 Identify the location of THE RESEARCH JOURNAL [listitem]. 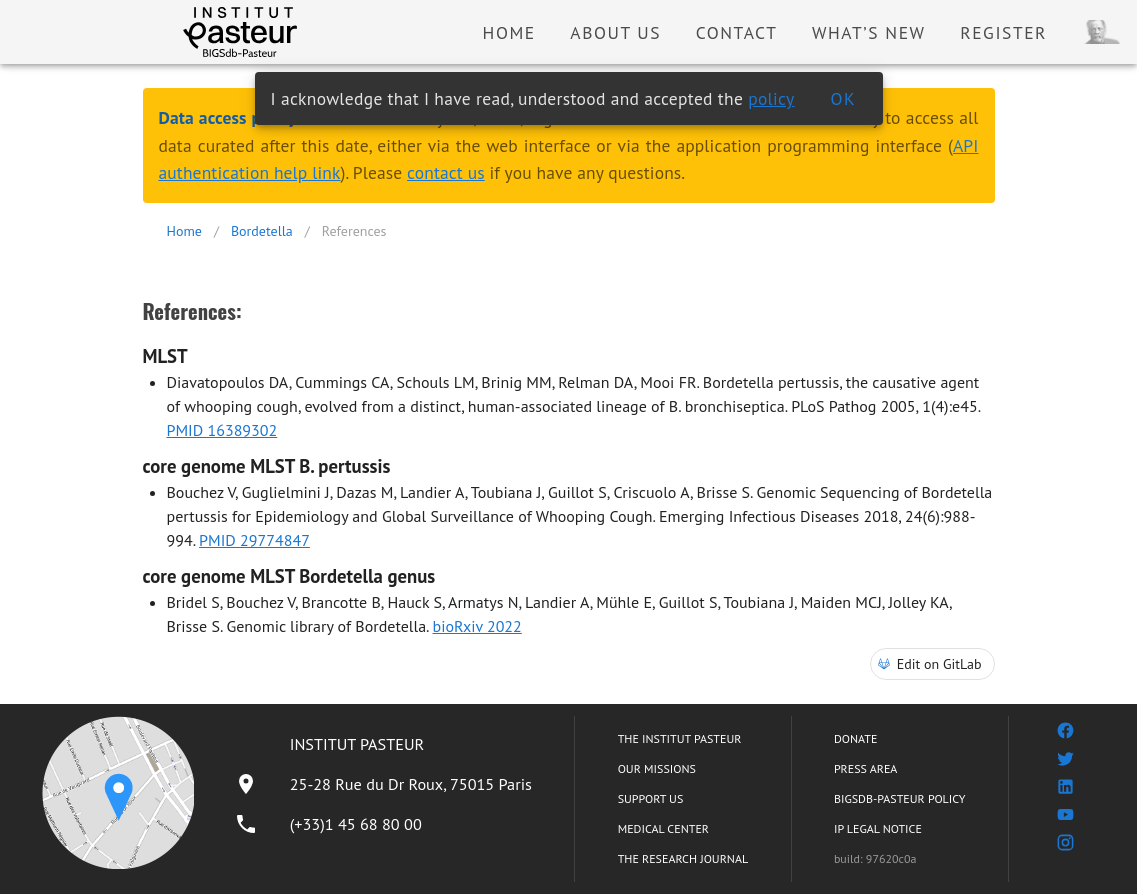
(683, 858).